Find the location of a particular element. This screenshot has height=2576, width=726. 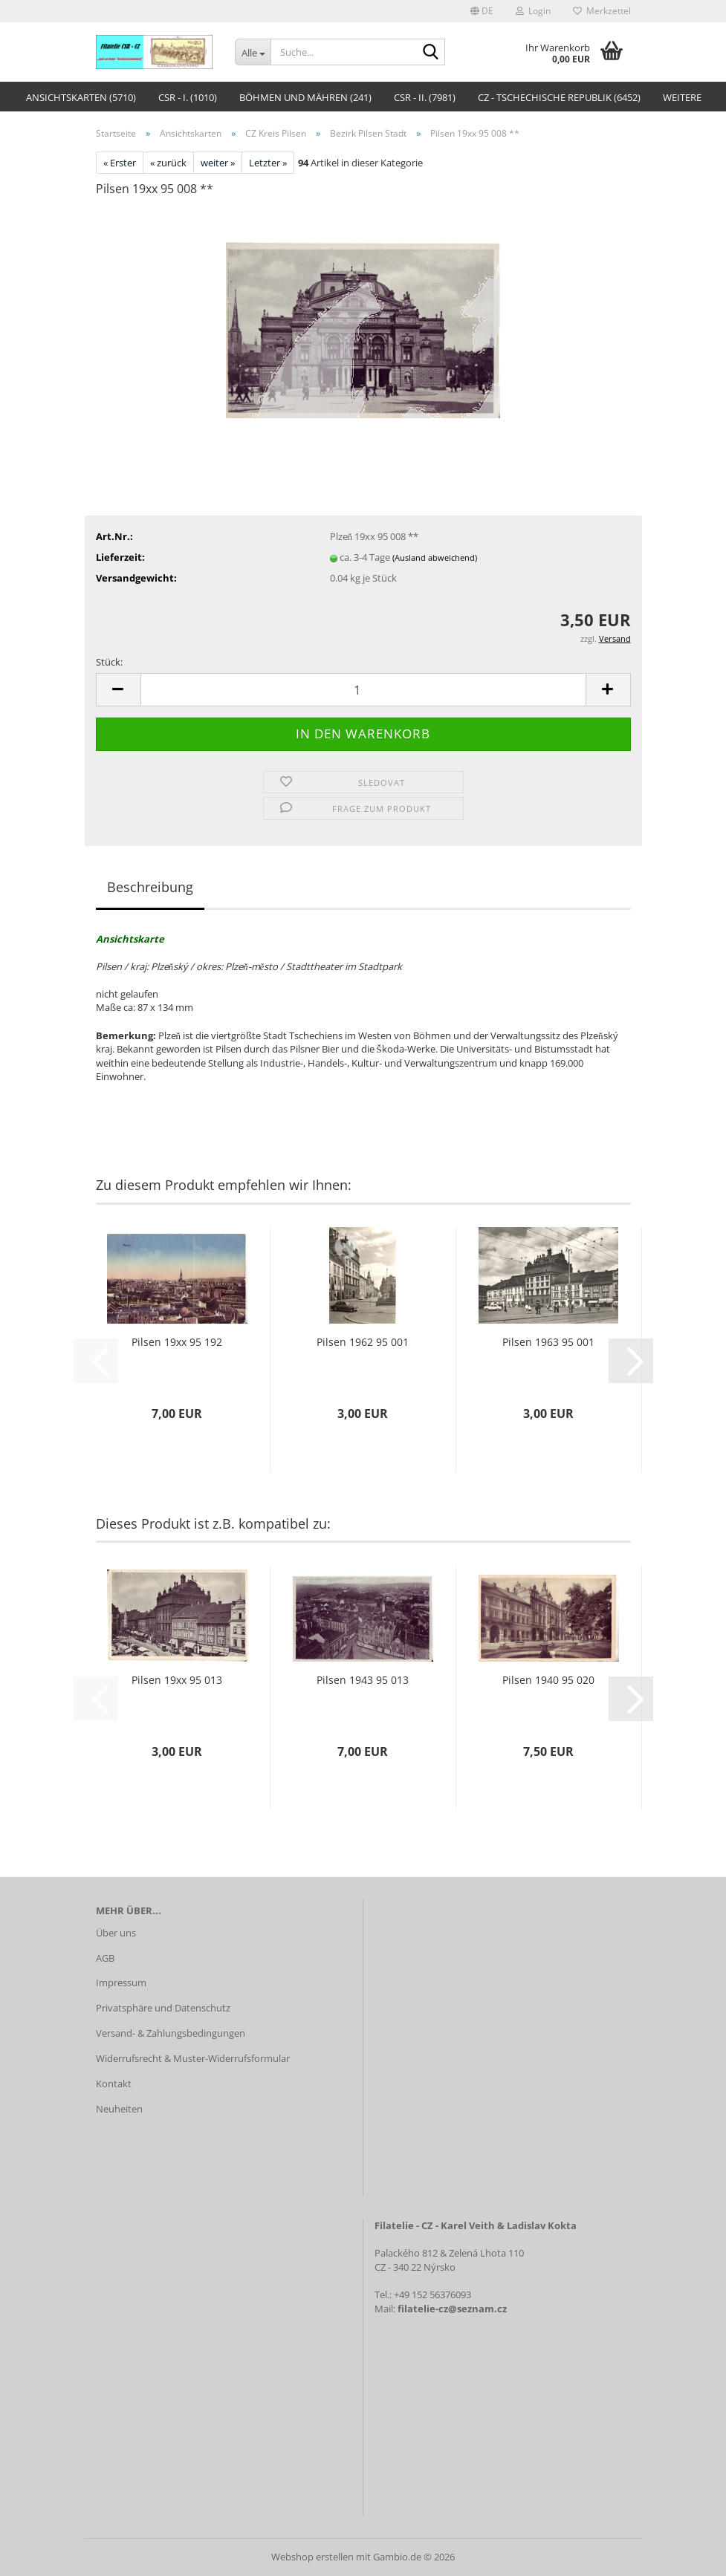

Pilsen 1940 95 020 is located at coordinates (548, 1680).